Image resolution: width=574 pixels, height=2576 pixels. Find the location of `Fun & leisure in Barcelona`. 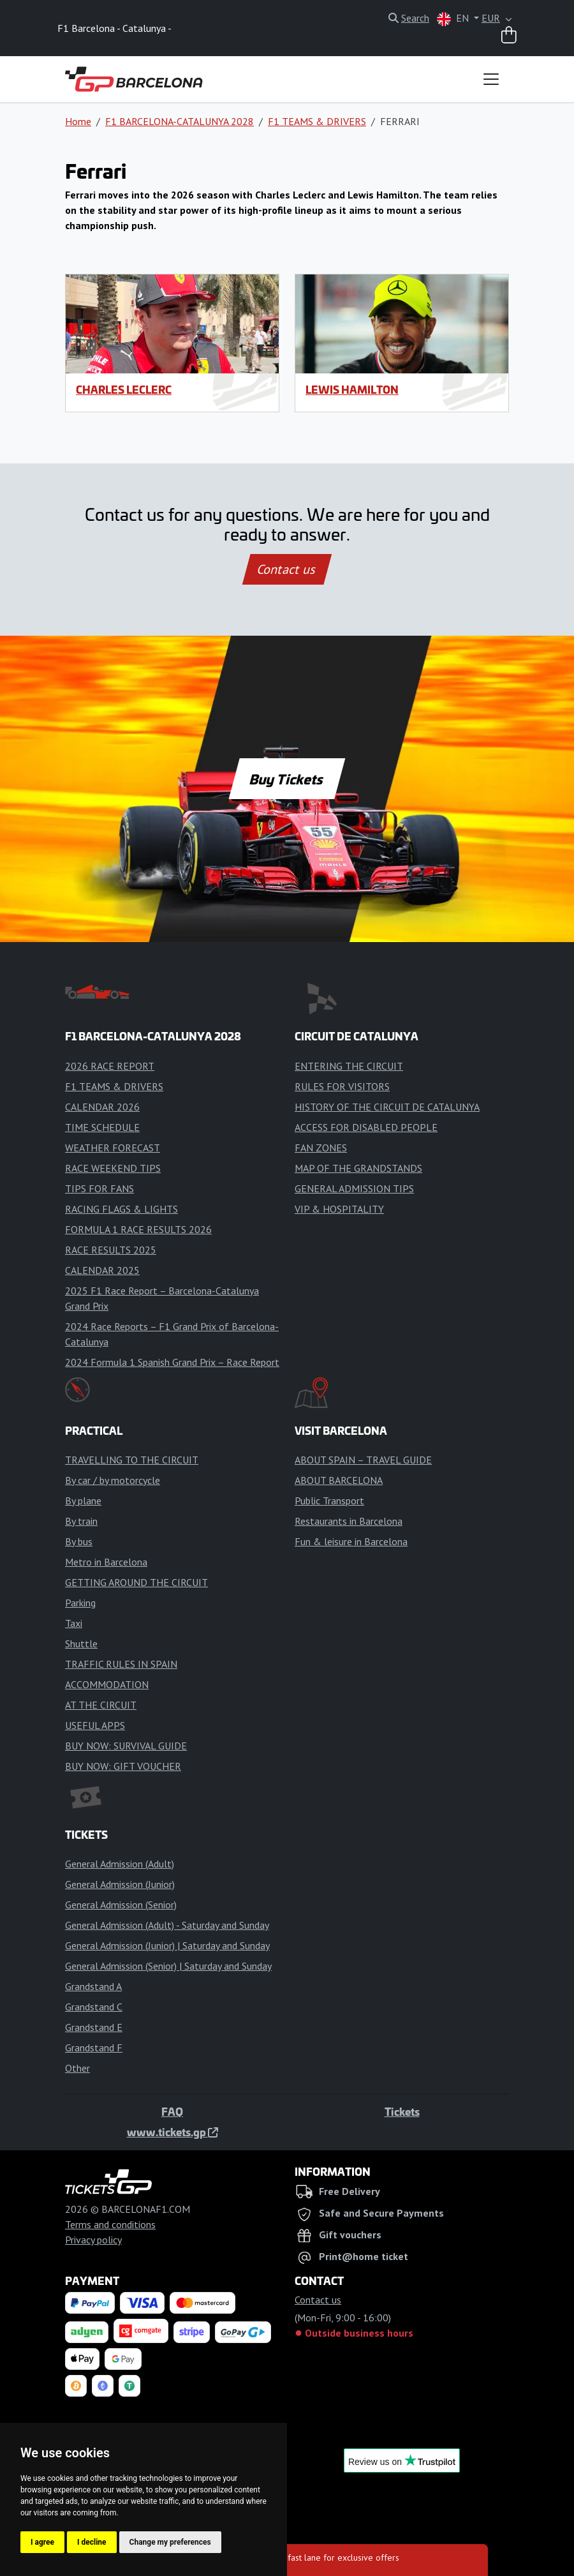

Fun & leisure in Barcelona is located at coordinates (351, 1541).